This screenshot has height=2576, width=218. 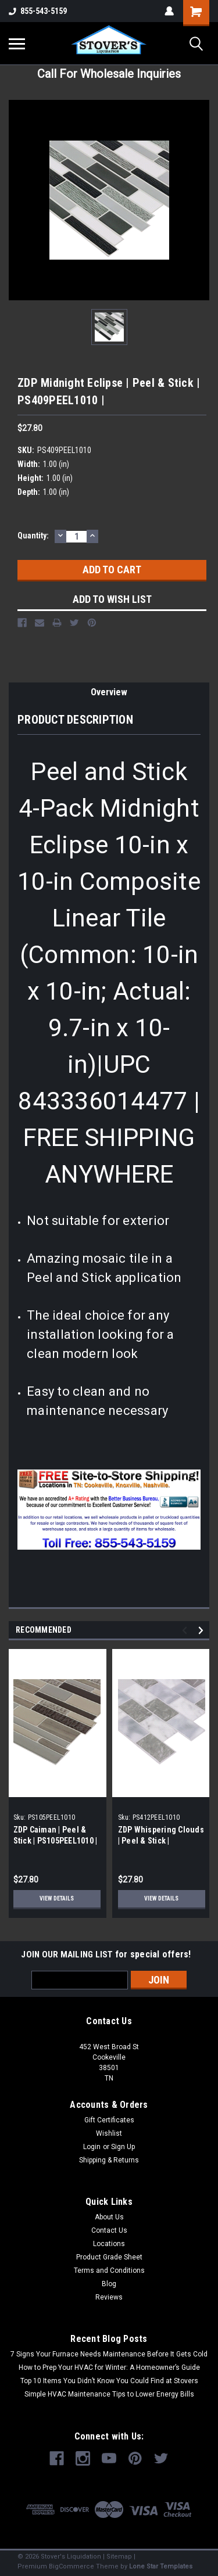 What do you see at coordinates (202, 1630) in the screenshot?
I see `Next` at bounding box center [202, 1630].